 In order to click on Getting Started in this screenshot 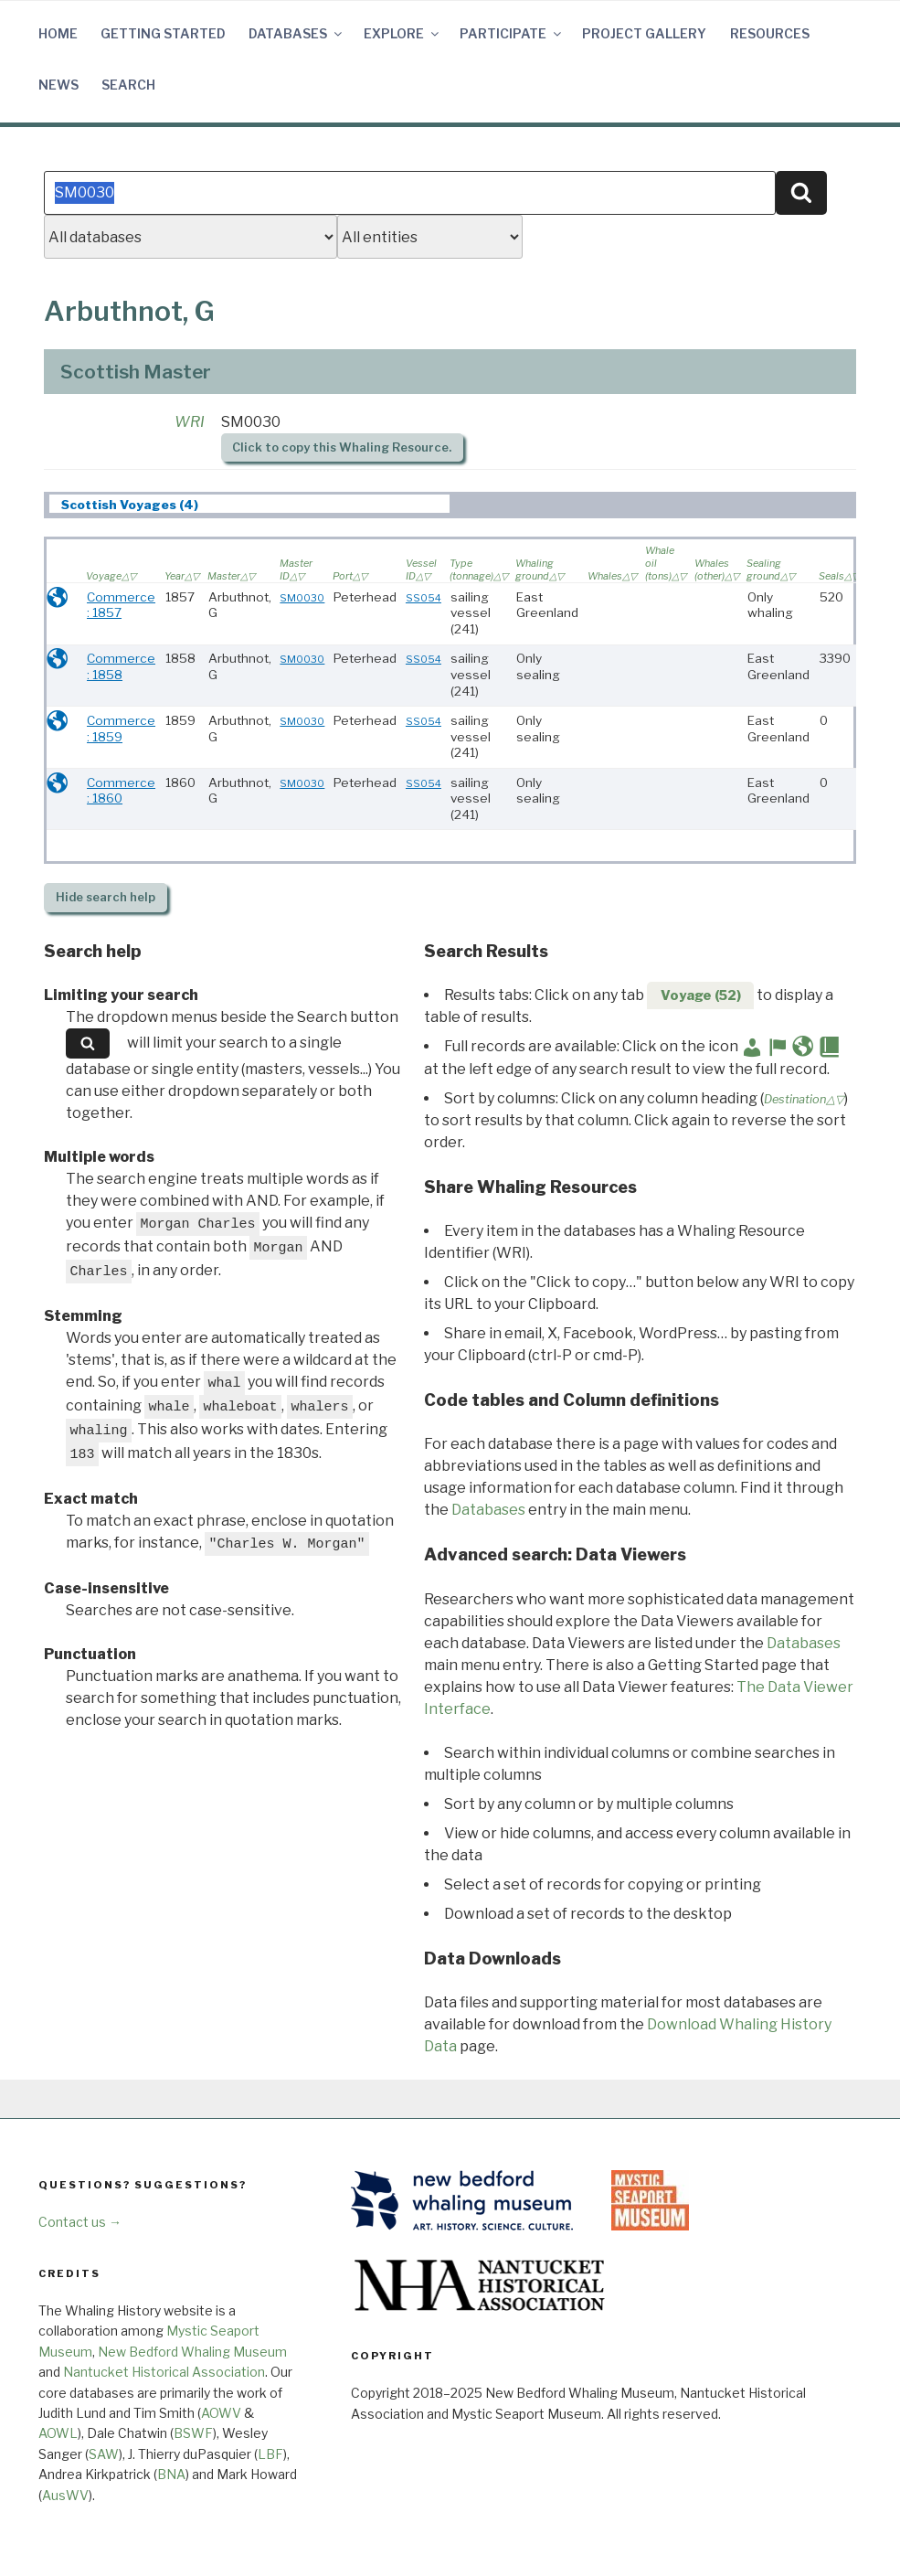, I will do `click(163, 33)`.